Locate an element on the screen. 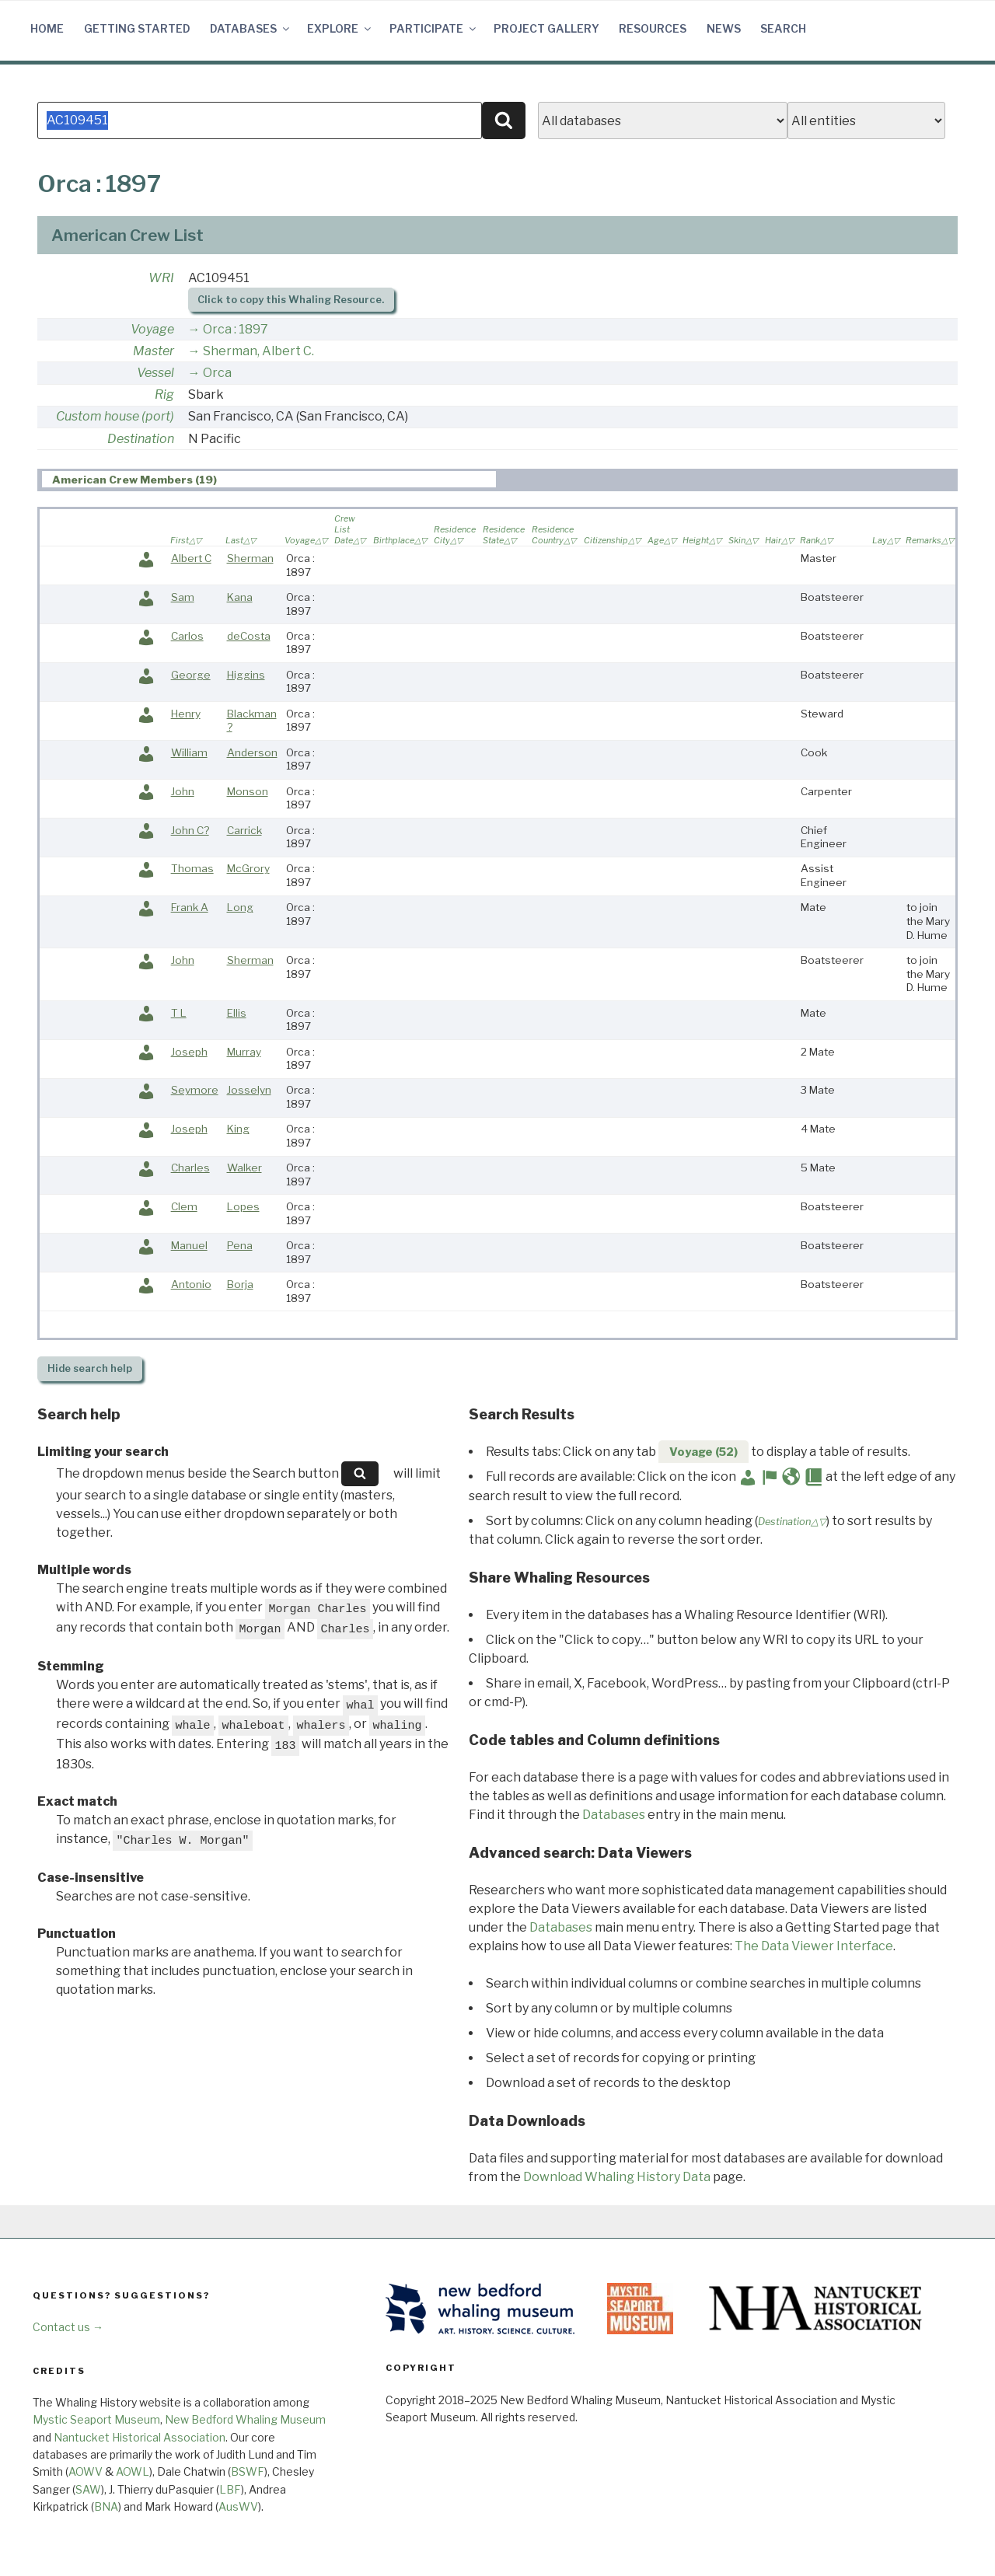 This screenshot has width=995, height=2576. Henry is located at coordinates (186, 713).